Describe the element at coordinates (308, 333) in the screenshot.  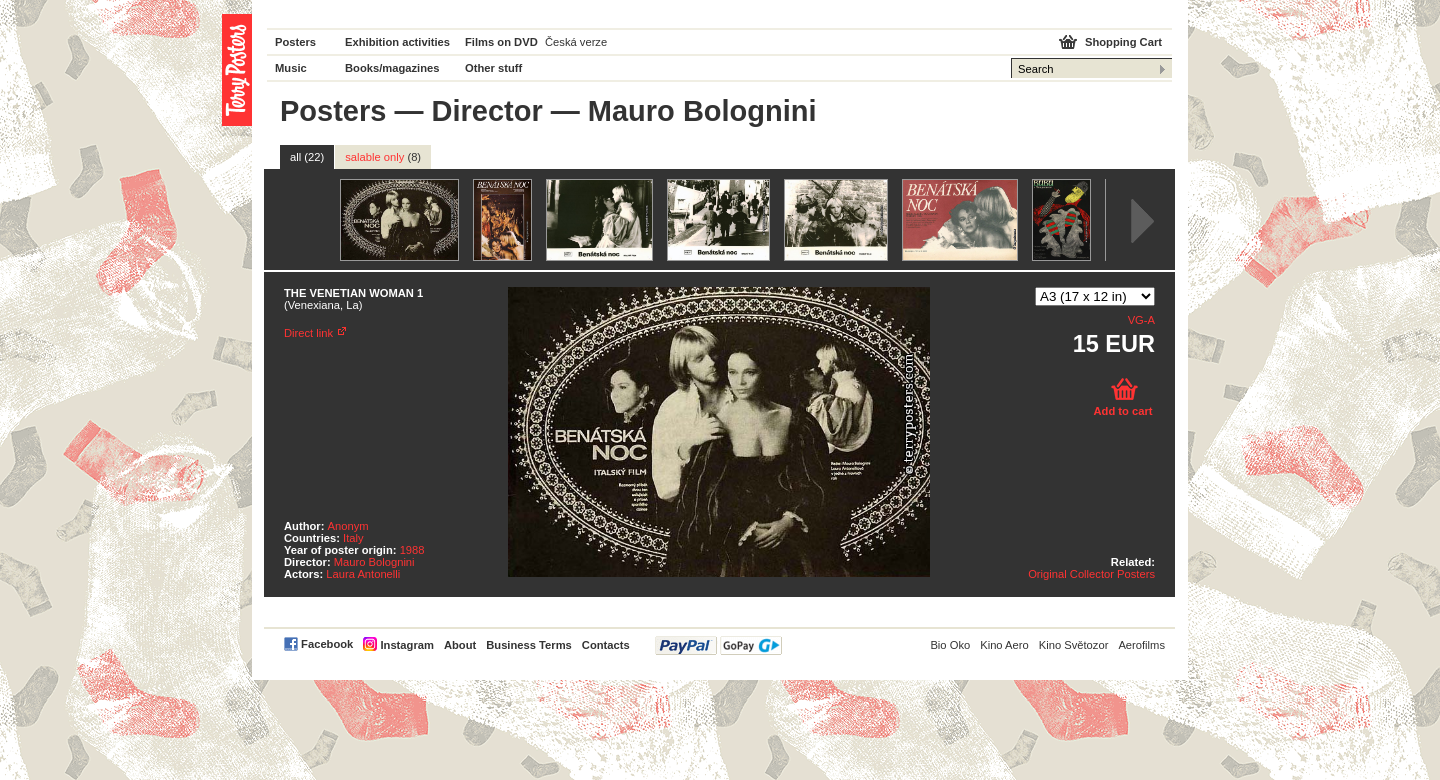
I see `Direct link` at that location.